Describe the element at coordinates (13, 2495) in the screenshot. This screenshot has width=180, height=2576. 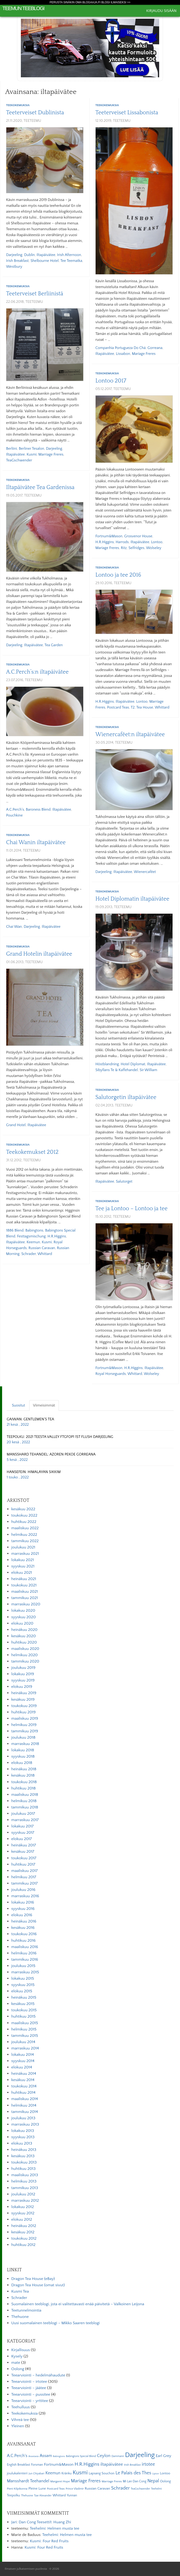
I see `Teepolku [Teepolku (8 kohdetta)]` at that location.